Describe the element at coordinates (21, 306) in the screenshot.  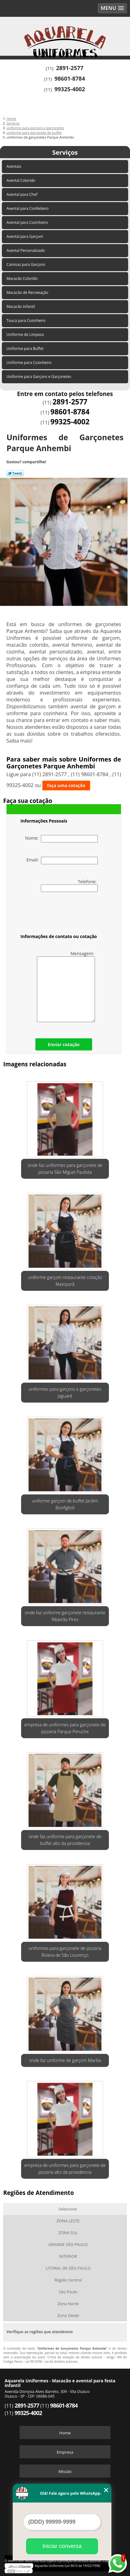
I see `Macacão Infantil` at that location.